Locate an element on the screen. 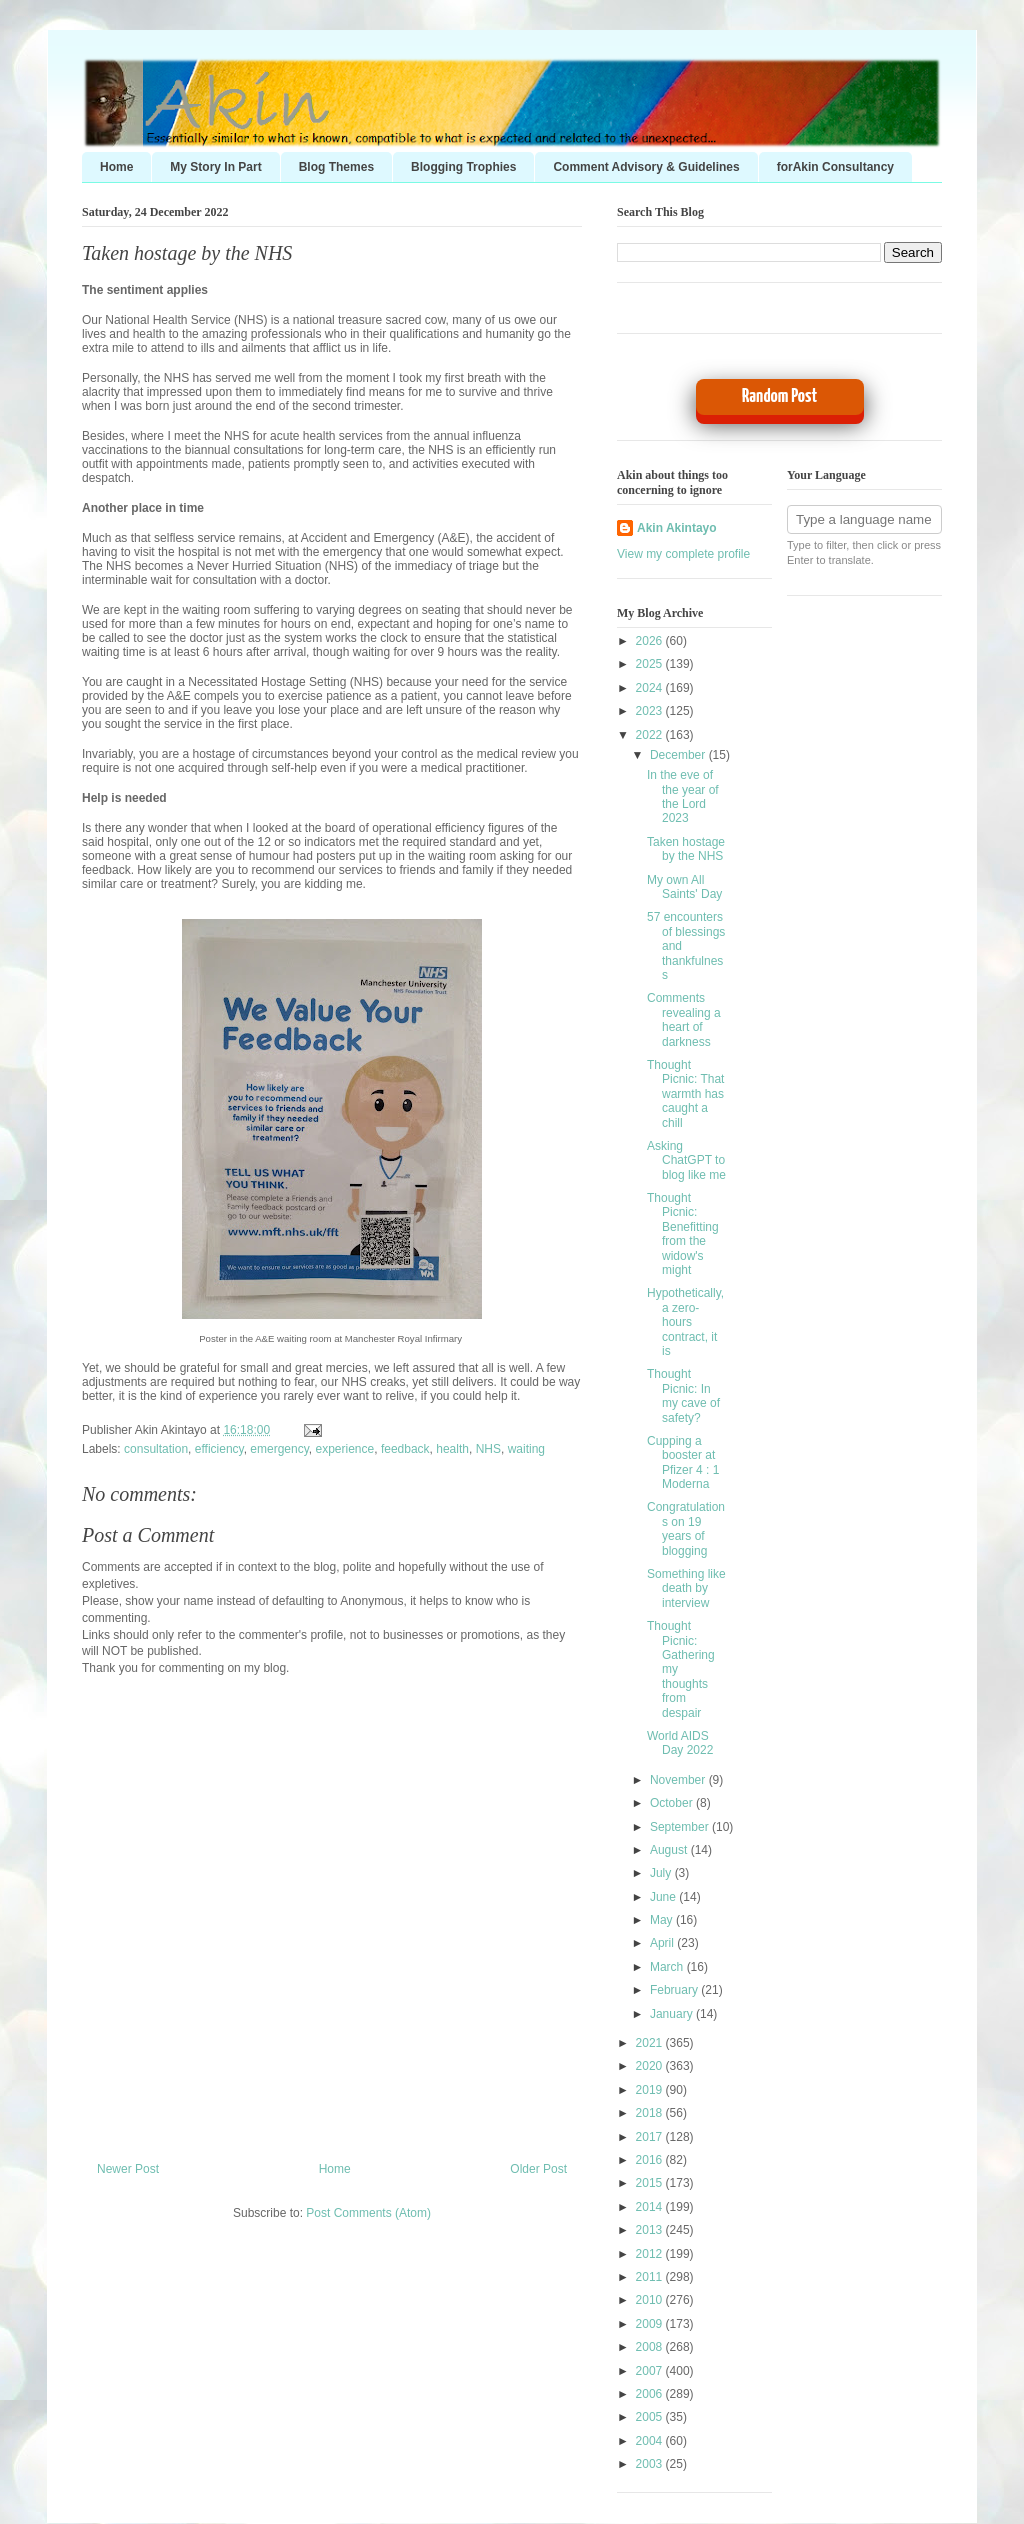  2025 is located at coordinates (651, 664).